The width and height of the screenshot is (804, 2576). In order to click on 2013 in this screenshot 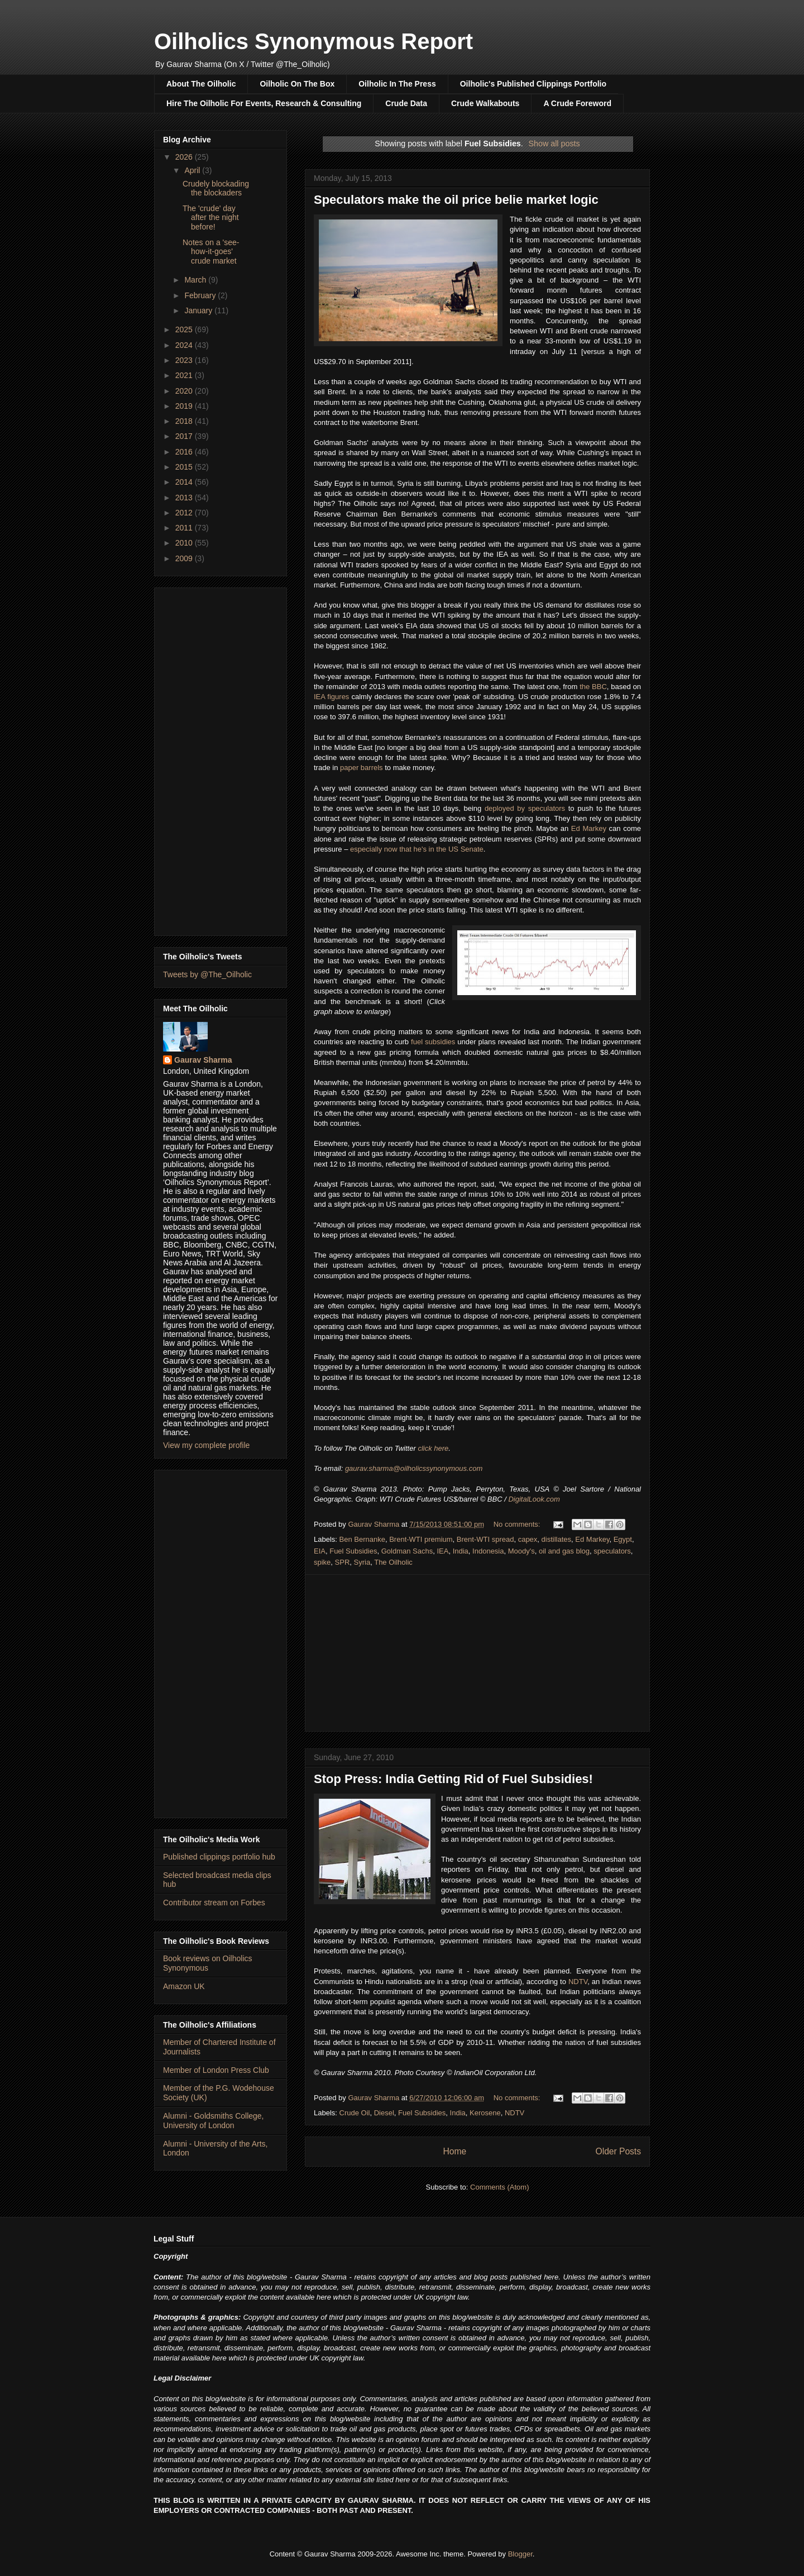, I will do `click(185, 497)`.